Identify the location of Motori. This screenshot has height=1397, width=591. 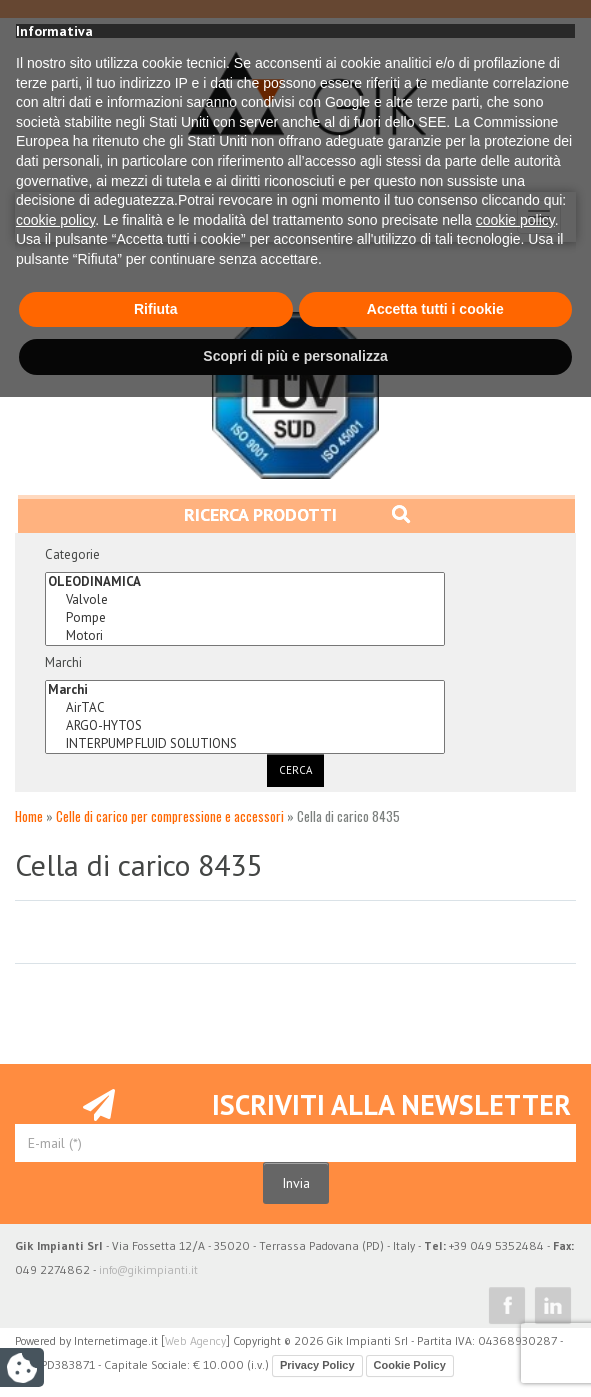
(245, 636).